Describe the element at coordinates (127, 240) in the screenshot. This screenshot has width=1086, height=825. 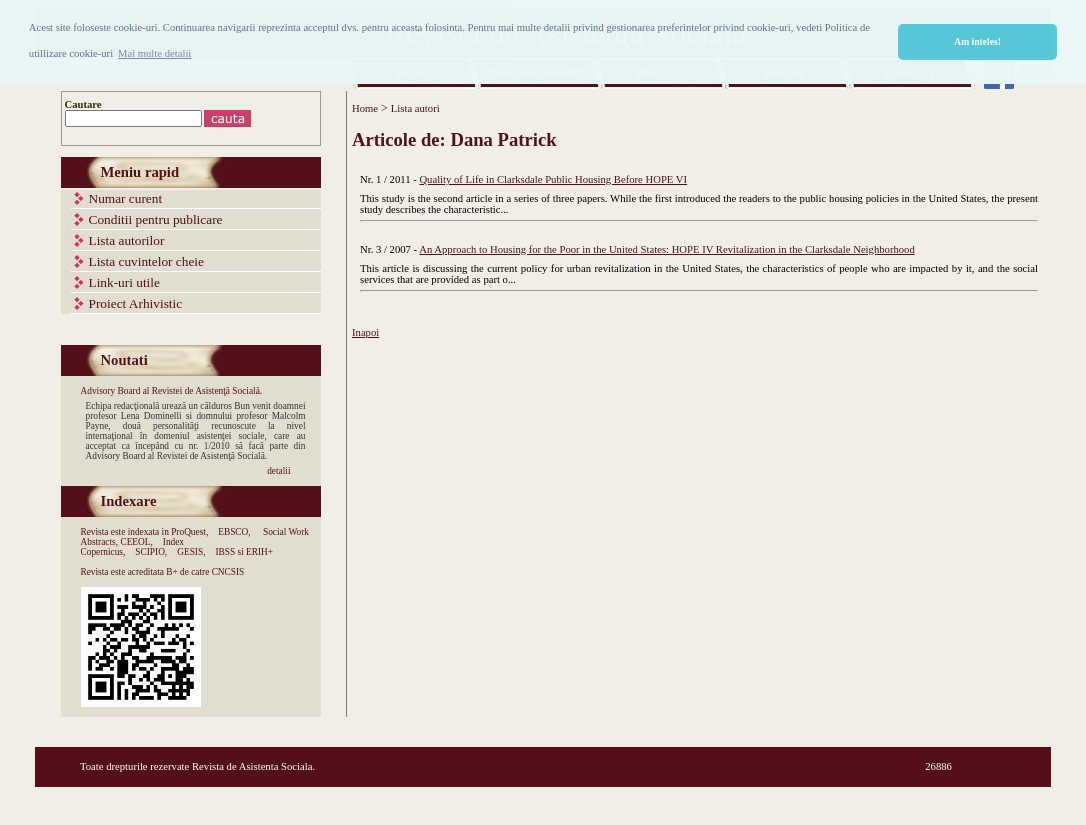
I see `Lista autorilor` at that location.